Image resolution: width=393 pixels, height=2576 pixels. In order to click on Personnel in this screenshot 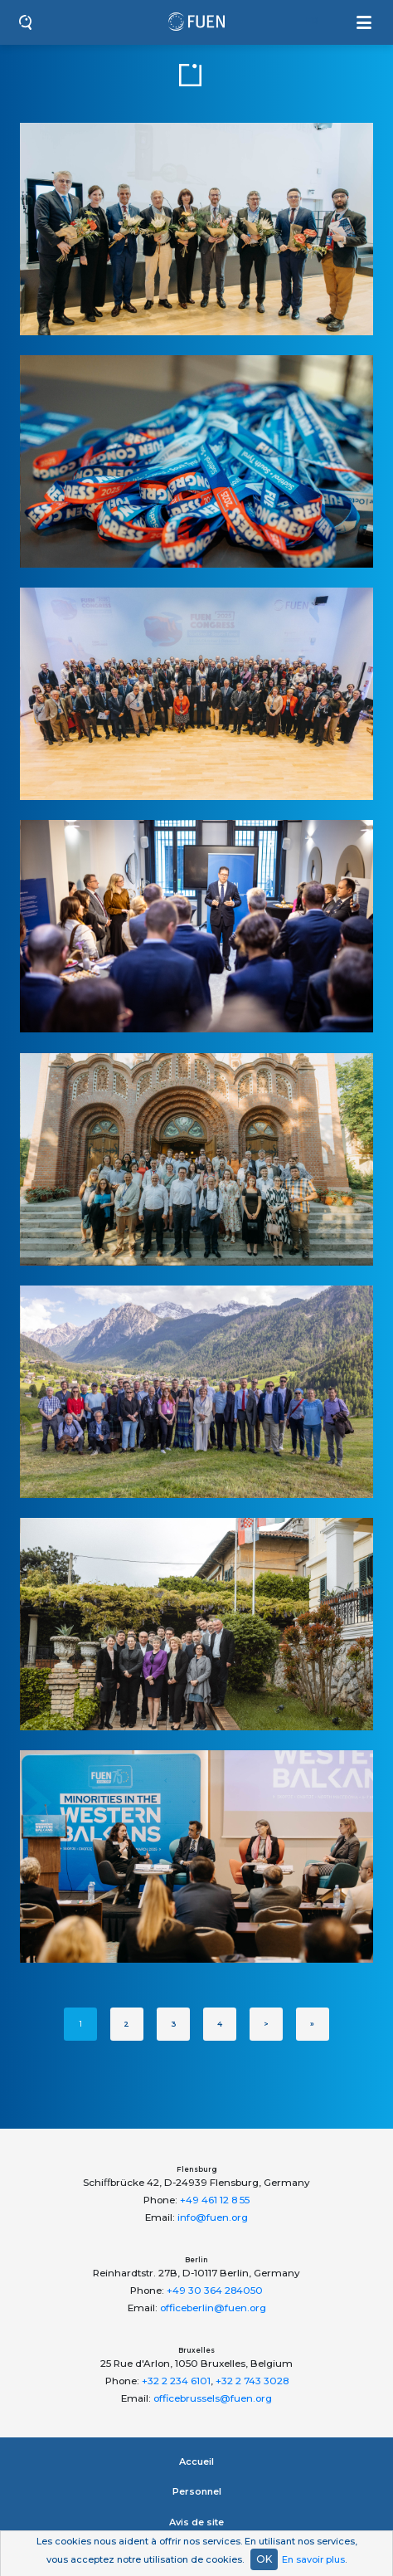, I will do `click(196, 2491)`.